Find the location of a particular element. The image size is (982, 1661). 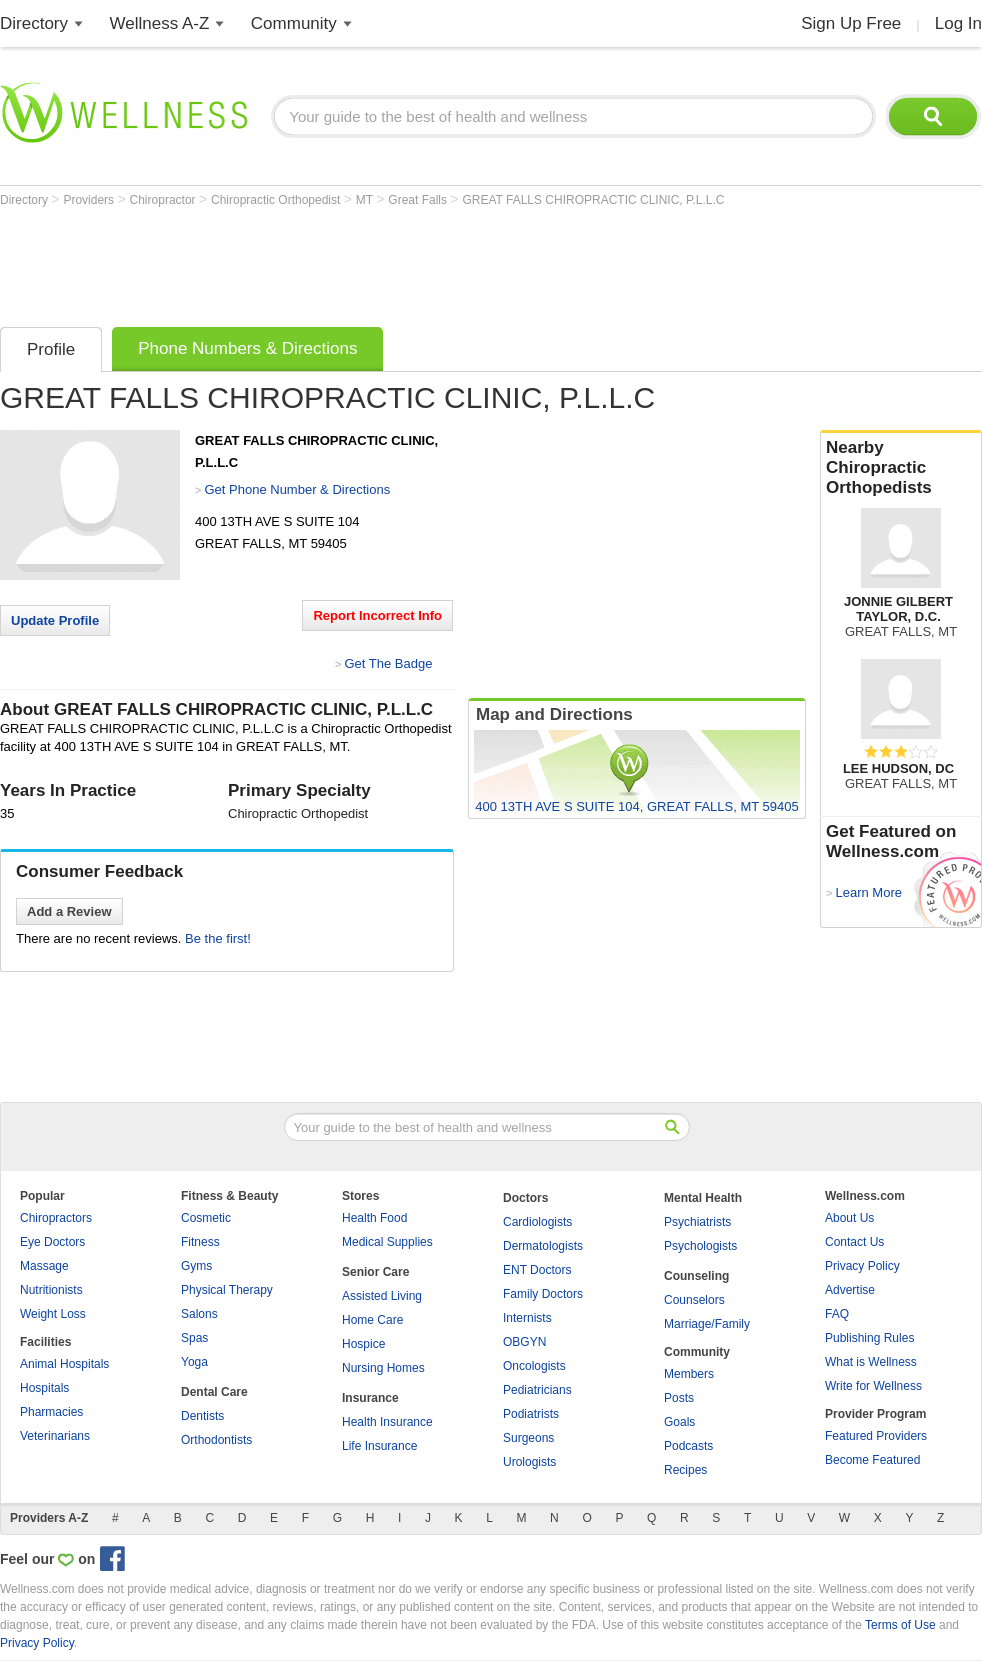

Community is located at coordinates (294, 23).